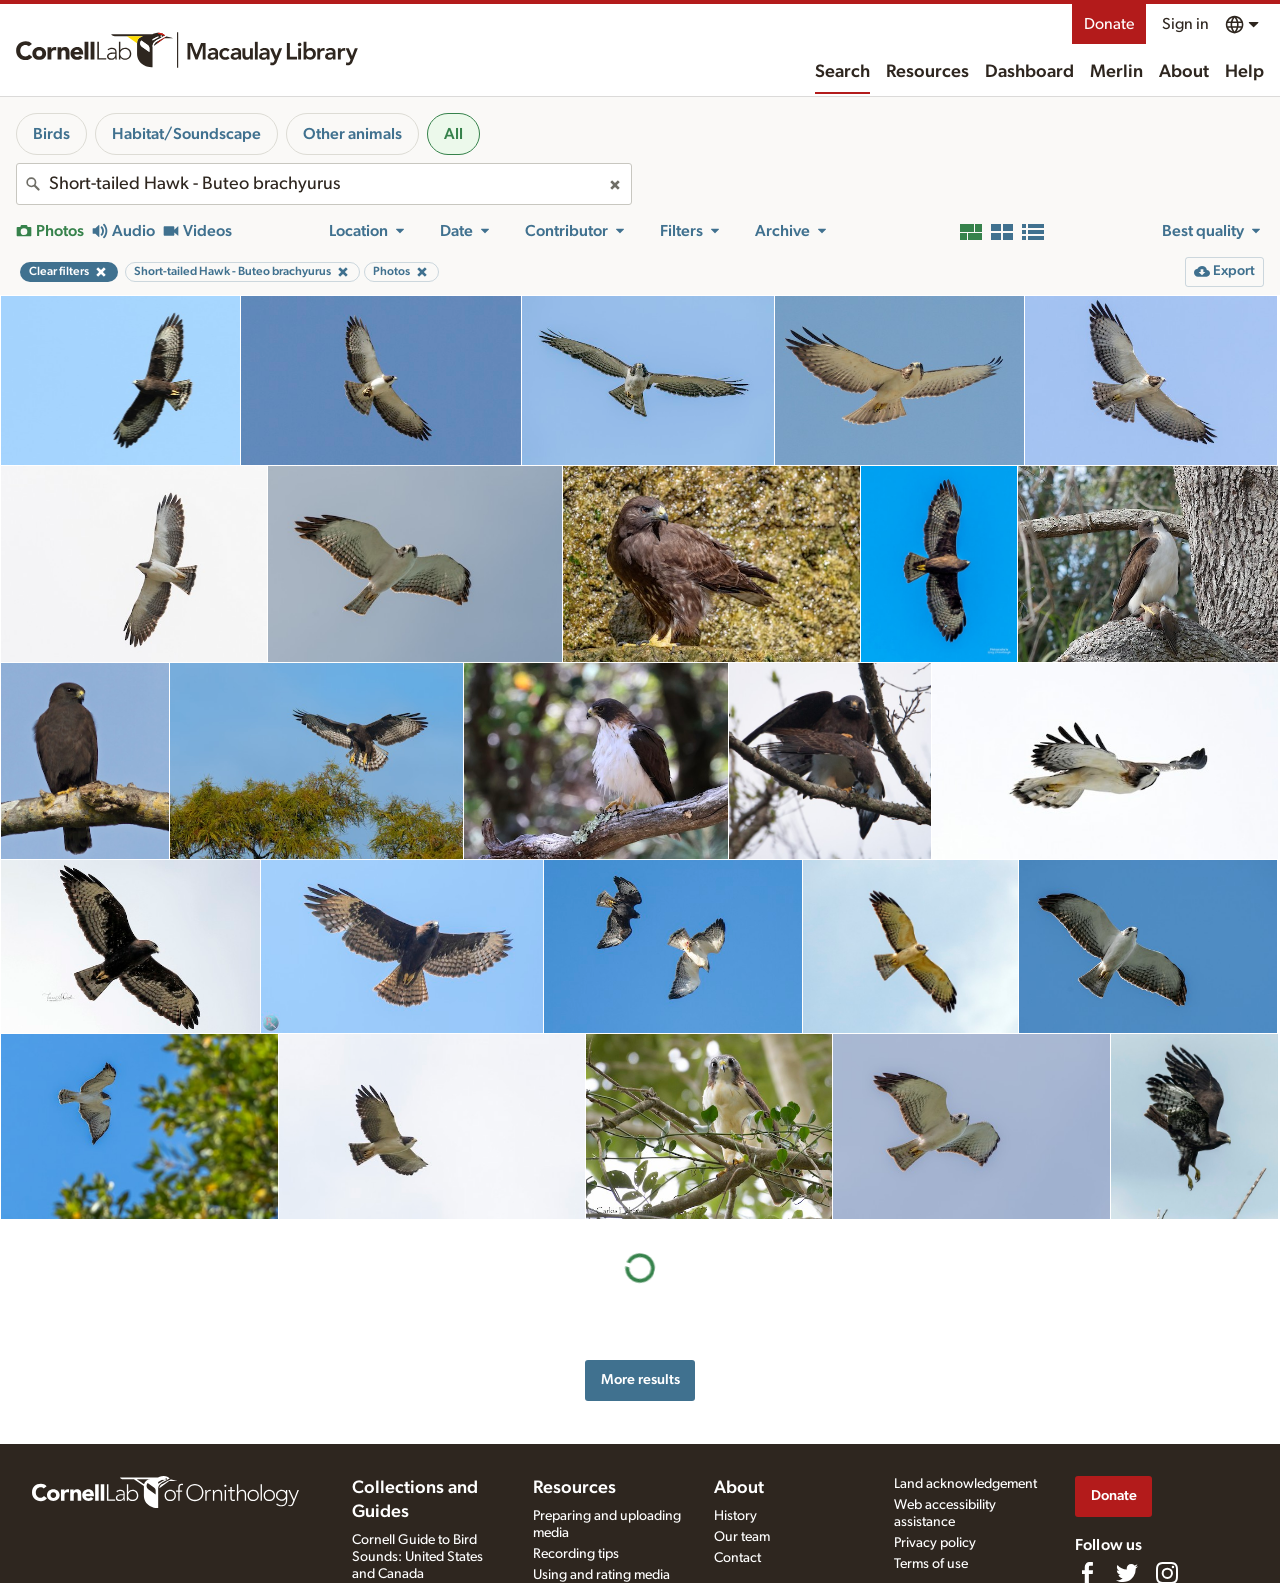 The height and width of the screenshot is (1583, 1280). Describe the element at coordinates (965, 1484) in the screenshot. I see `Land acknowledgement` at that location.